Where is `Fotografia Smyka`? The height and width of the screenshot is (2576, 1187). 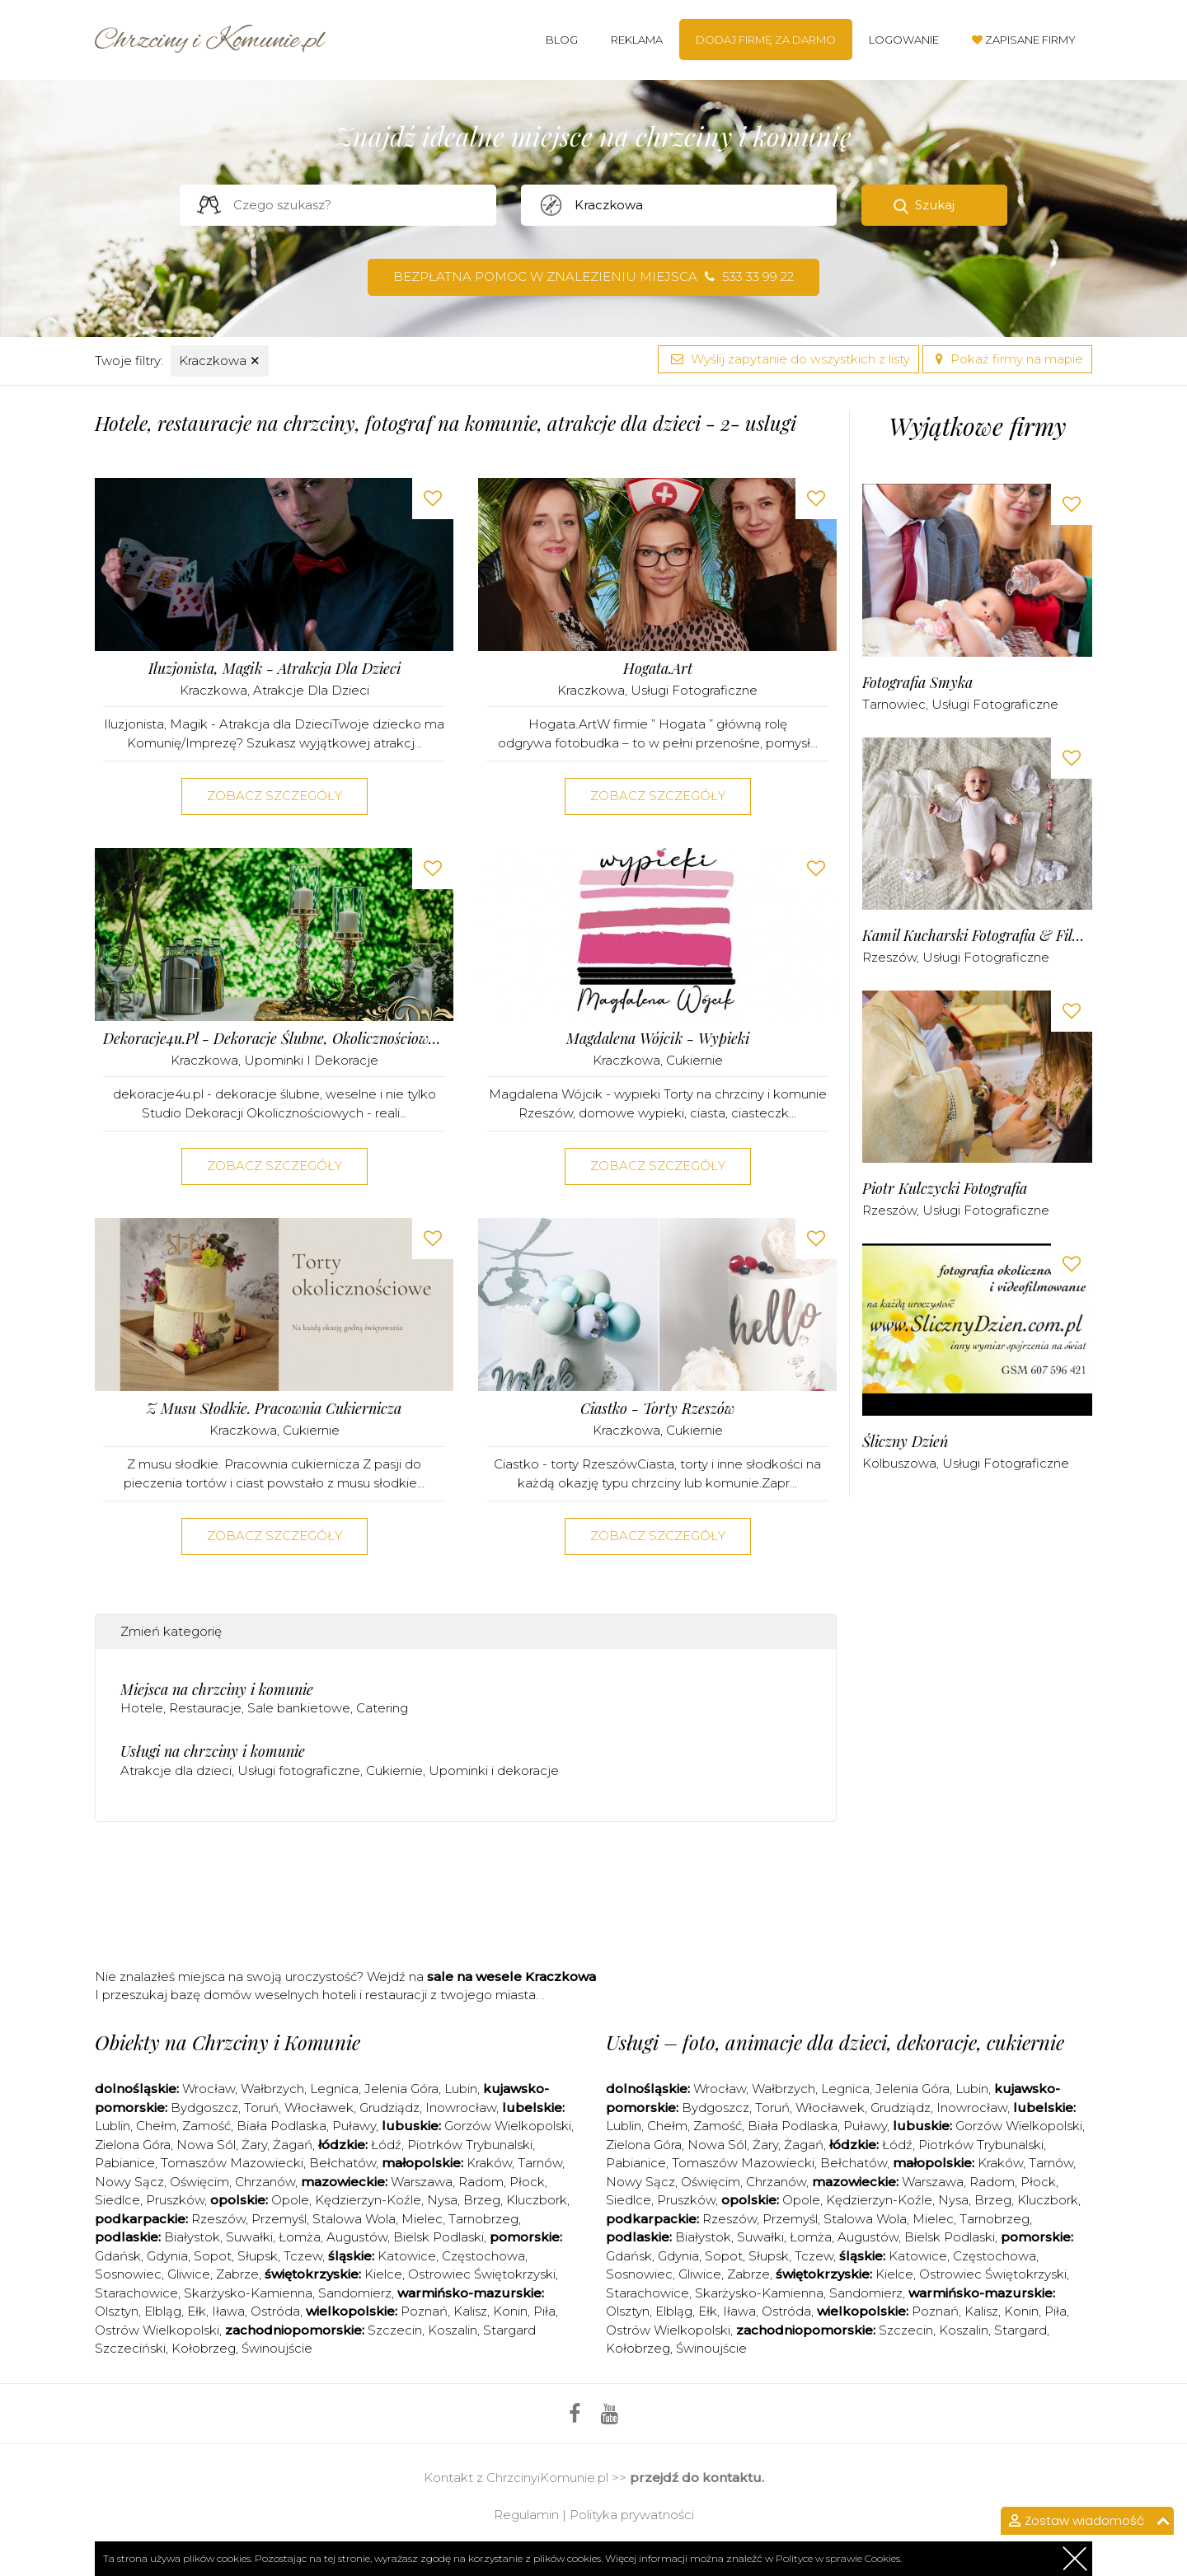
Fotografia Smyka is located at coordinates (917, 682).